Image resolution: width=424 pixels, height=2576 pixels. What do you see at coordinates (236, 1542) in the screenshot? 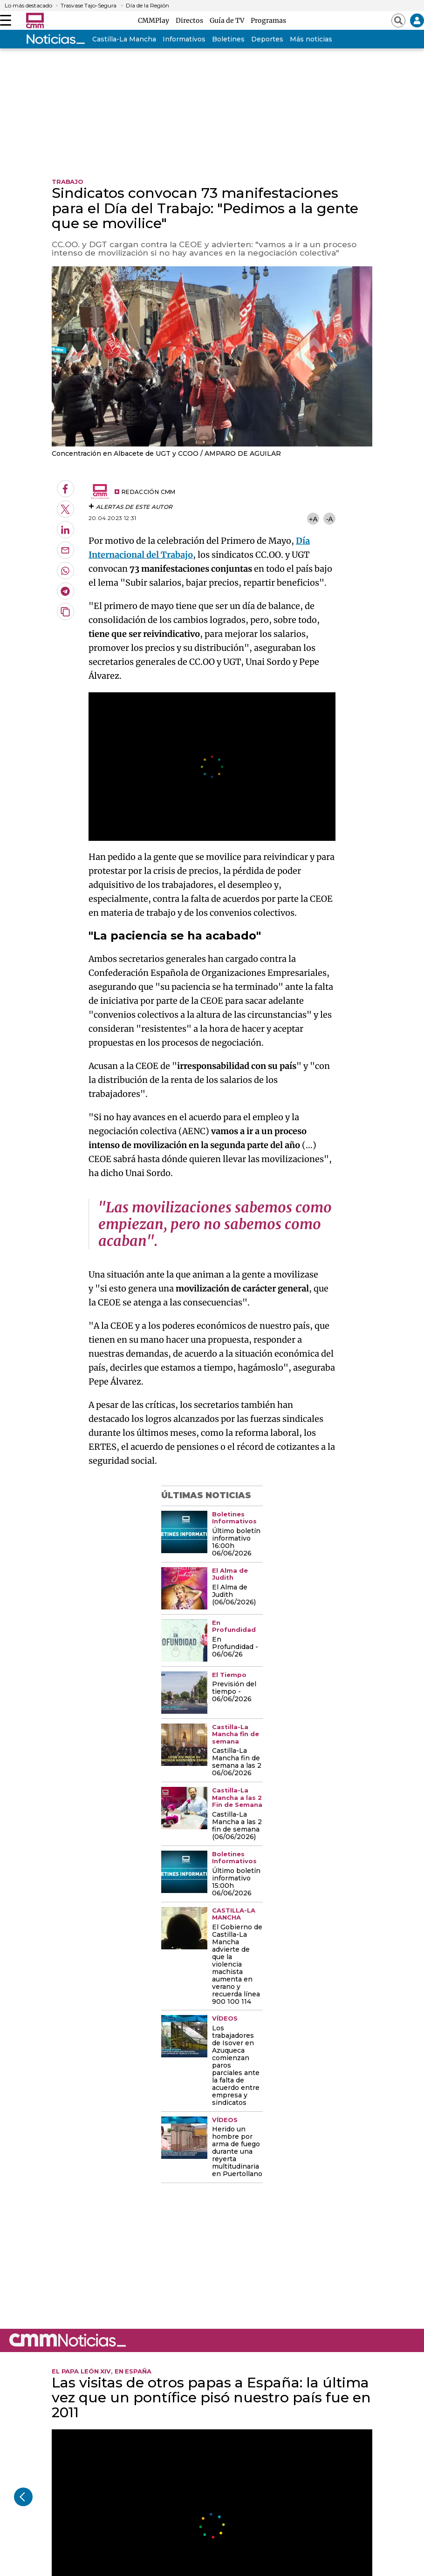
I see `Último boletín informativo 16:00h 06/06/2026` at bounding box center [236, 1542].